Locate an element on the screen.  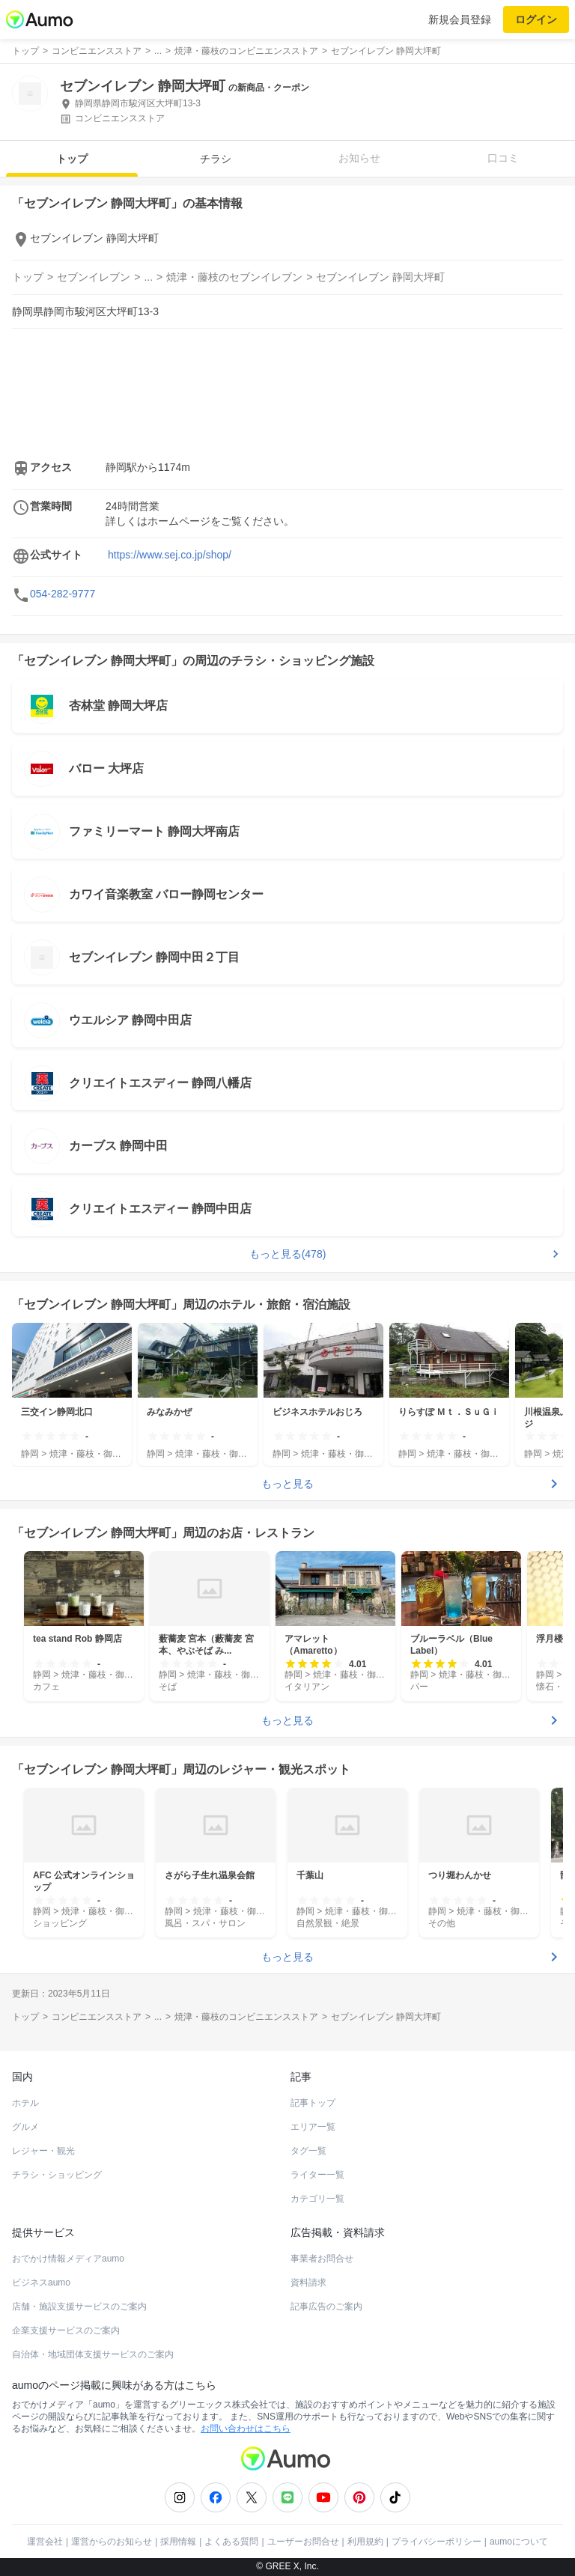
お知らせ is located at coordinates (359, 158).